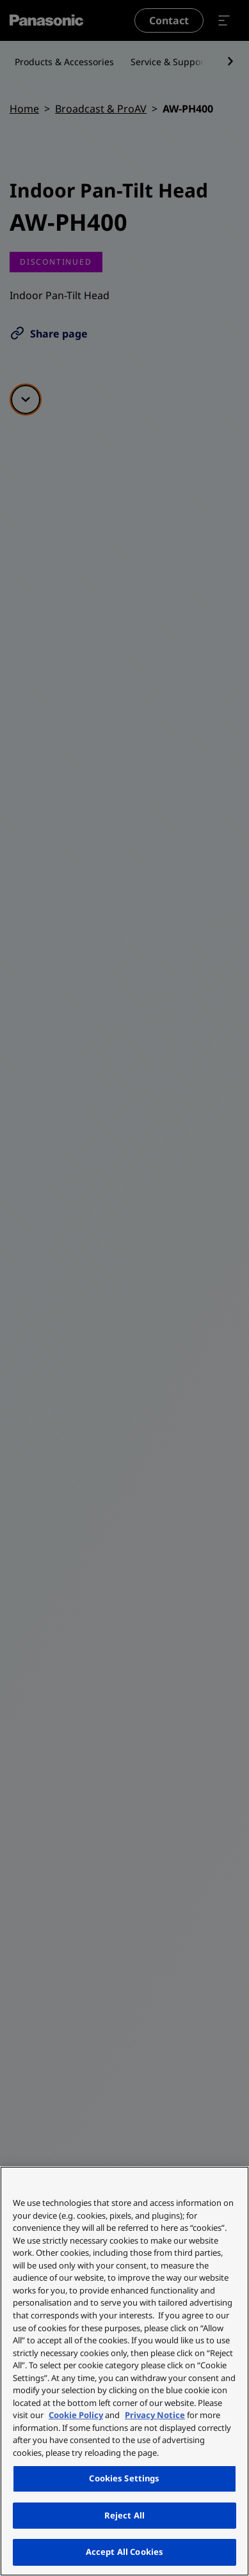 The image size is (249, 2576). What do you see at coordinates (124, 2551) in the screenshot?
I see `Accept All Cookies` at bounding box center [124, 2551].